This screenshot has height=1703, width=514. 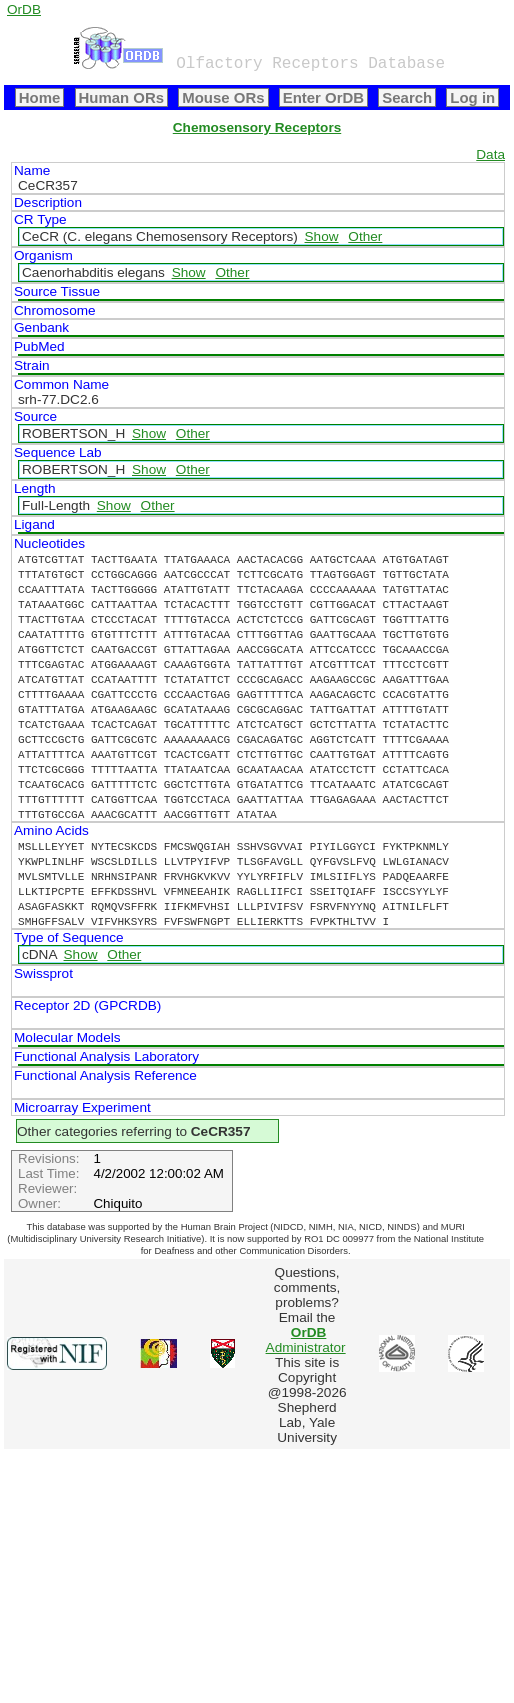 I want to click on Chemosensory Receptors, so click(x=257, y=127).